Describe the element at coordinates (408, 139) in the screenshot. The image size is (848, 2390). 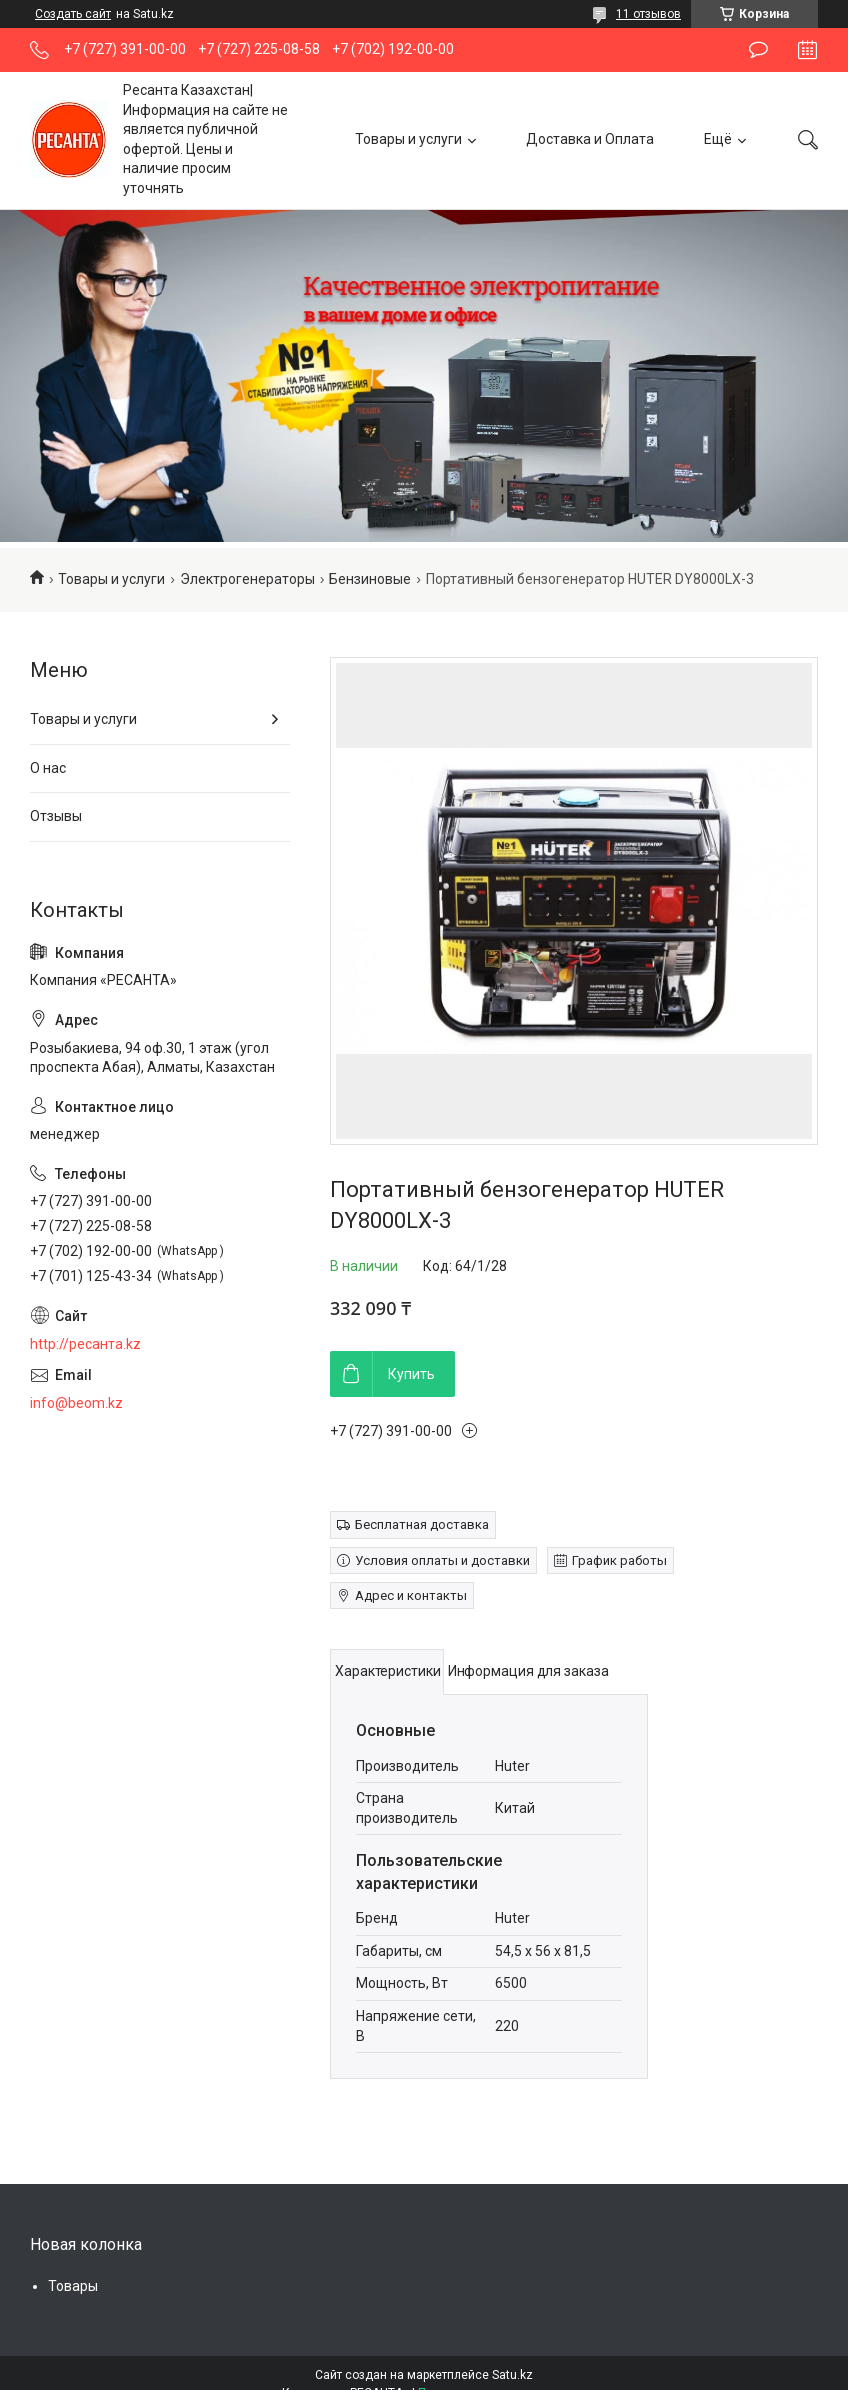
I see `Товары и услуги` at that location.